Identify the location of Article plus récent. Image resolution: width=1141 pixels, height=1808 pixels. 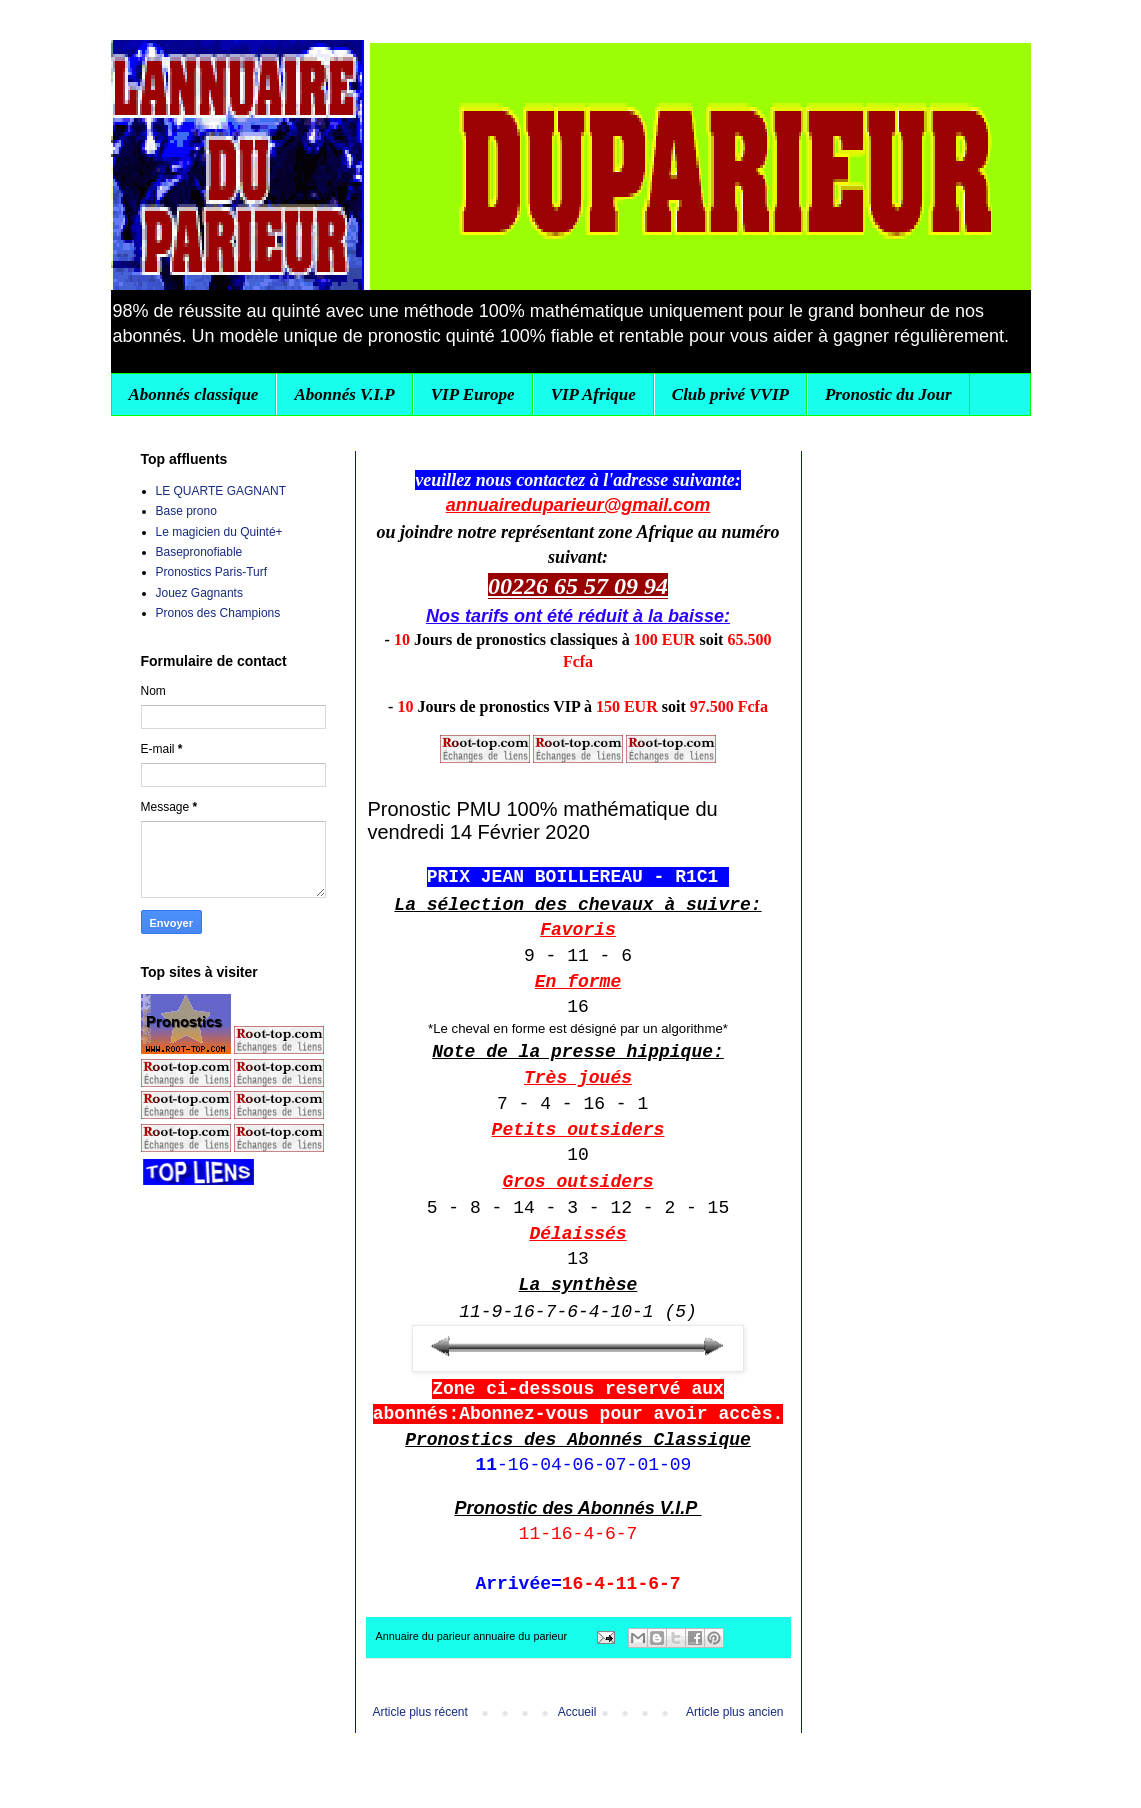
(420, 1712).